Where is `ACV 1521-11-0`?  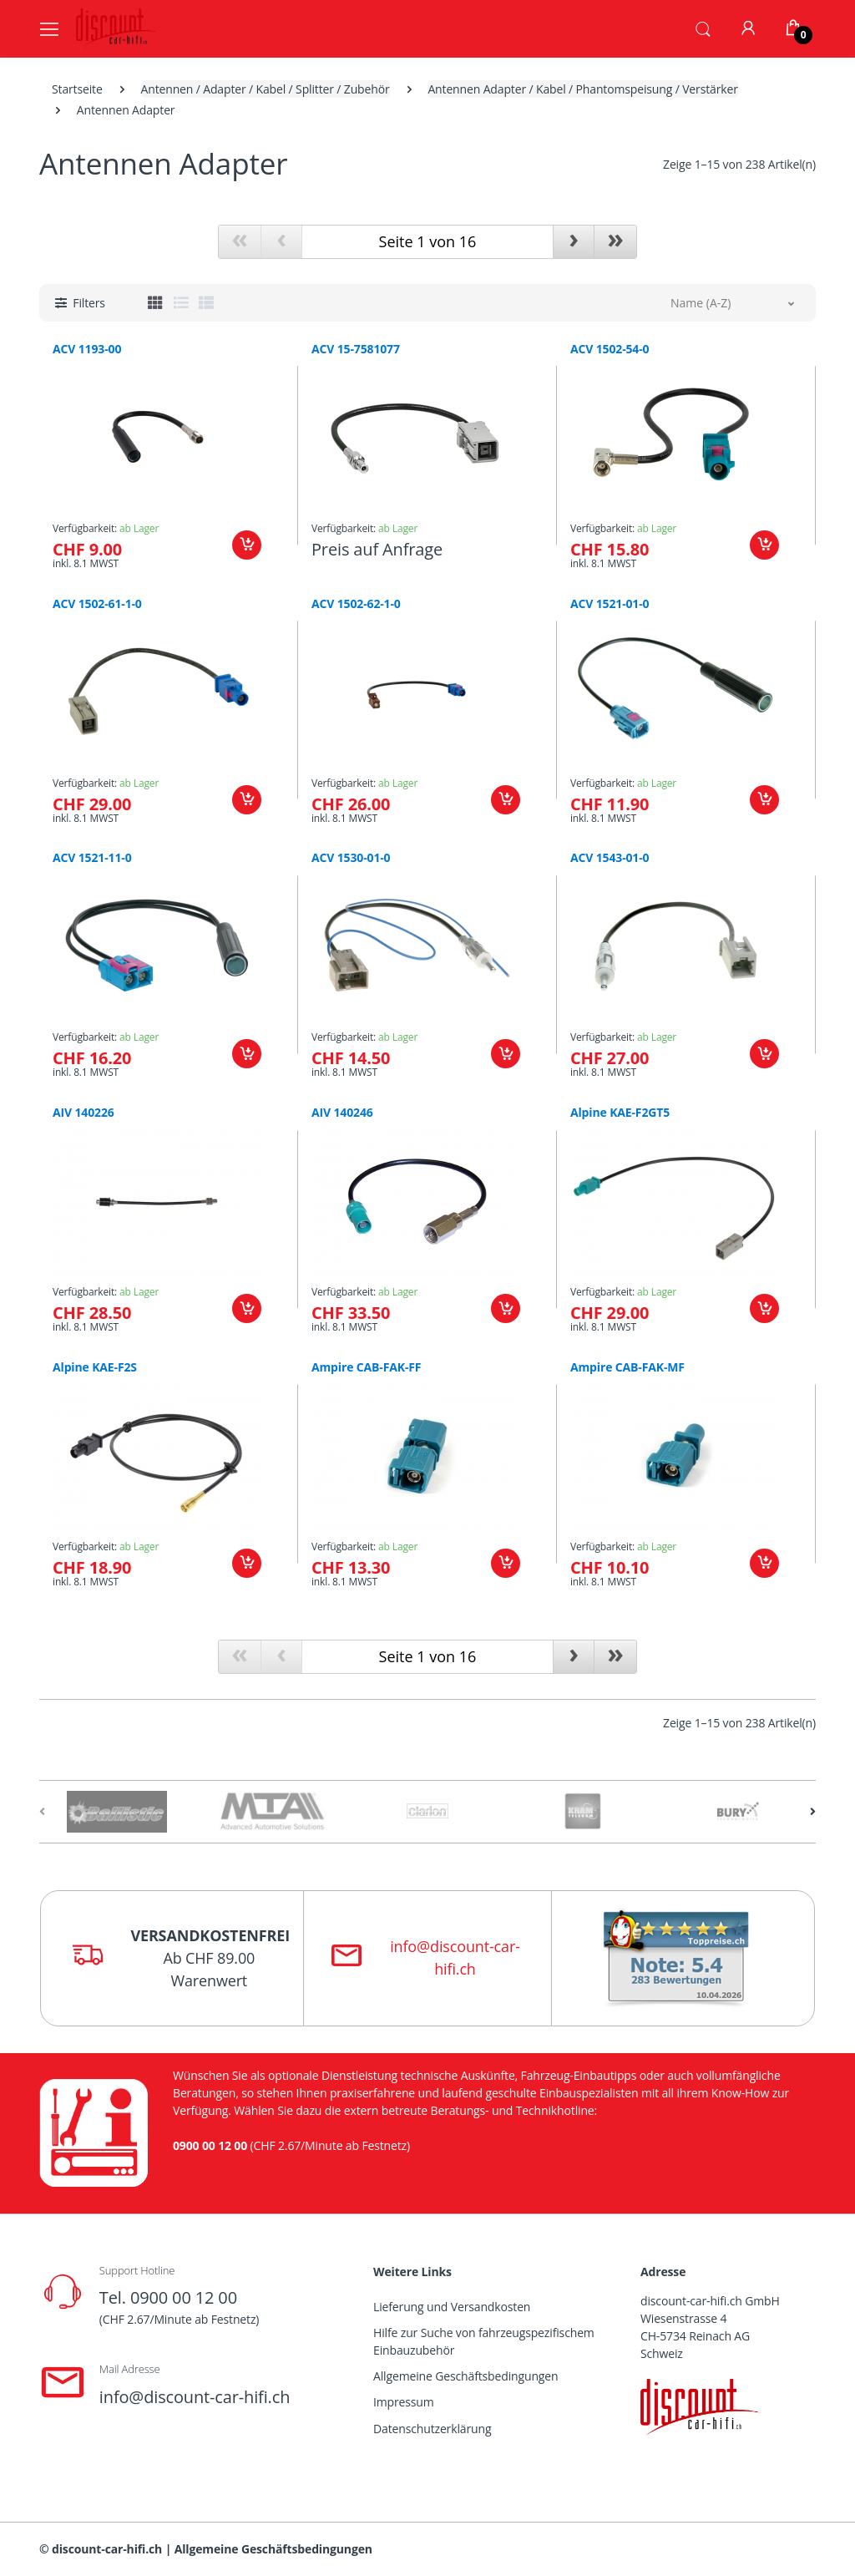
ACV 1521-11-0 is located at coordinates (92, 857).